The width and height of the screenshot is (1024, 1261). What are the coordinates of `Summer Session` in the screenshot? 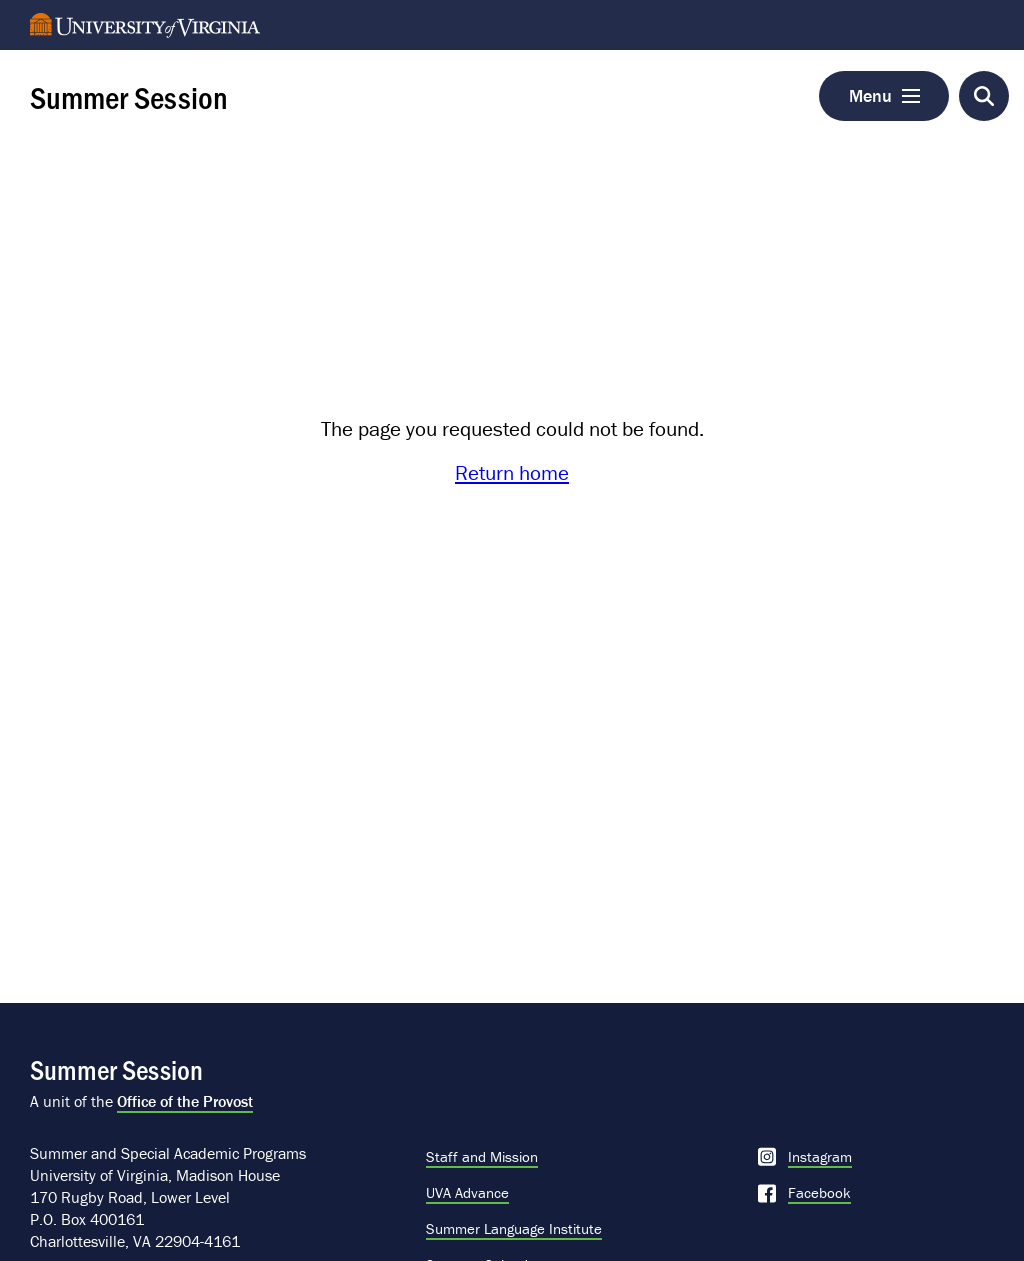 It's located at (129, 96).